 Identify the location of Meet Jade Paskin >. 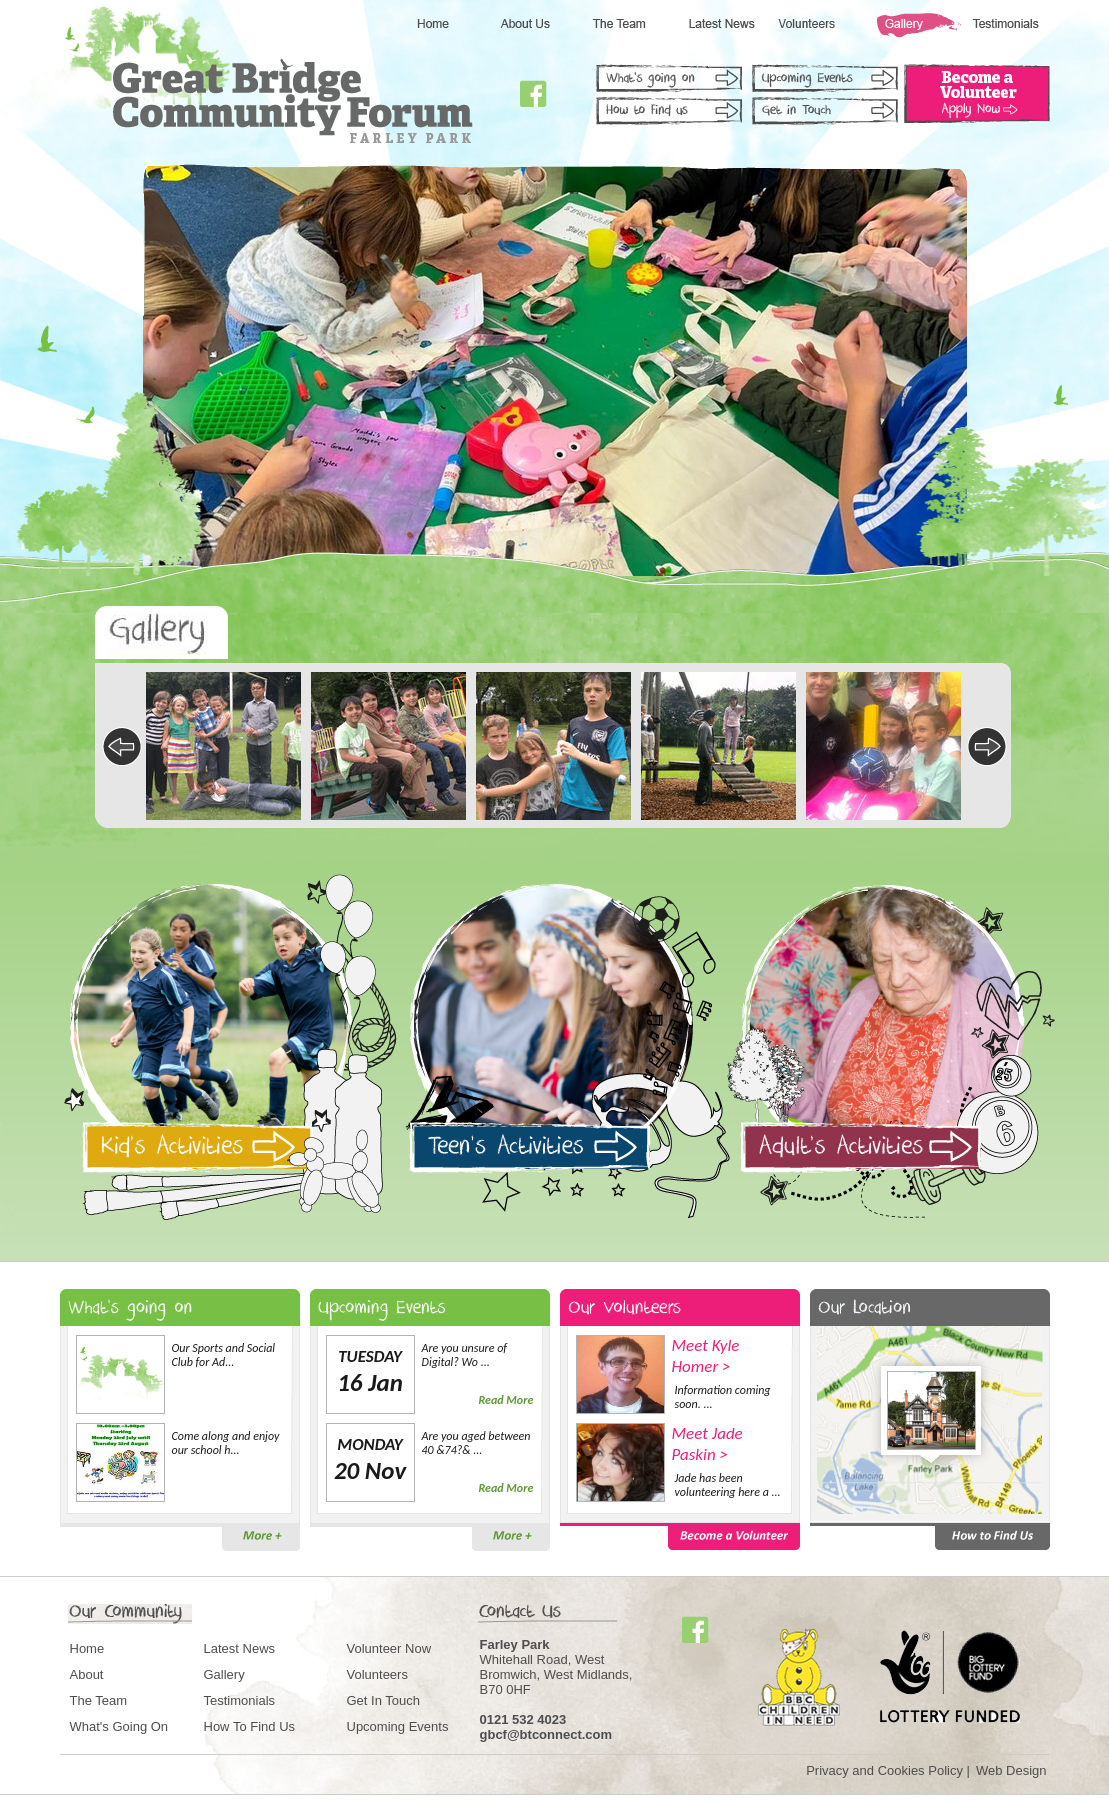
(707, 1444).